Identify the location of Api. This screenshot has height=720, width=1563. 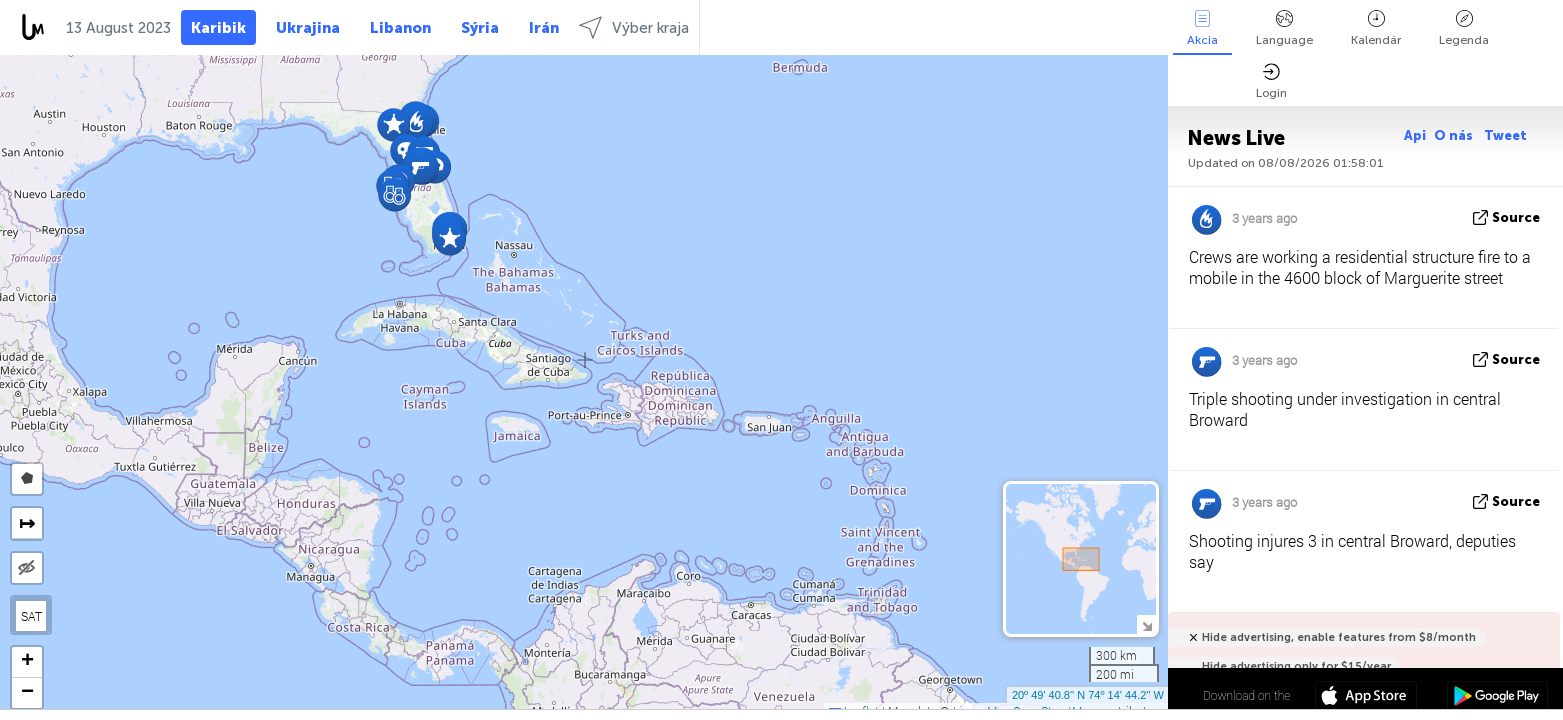
(1415, 135).